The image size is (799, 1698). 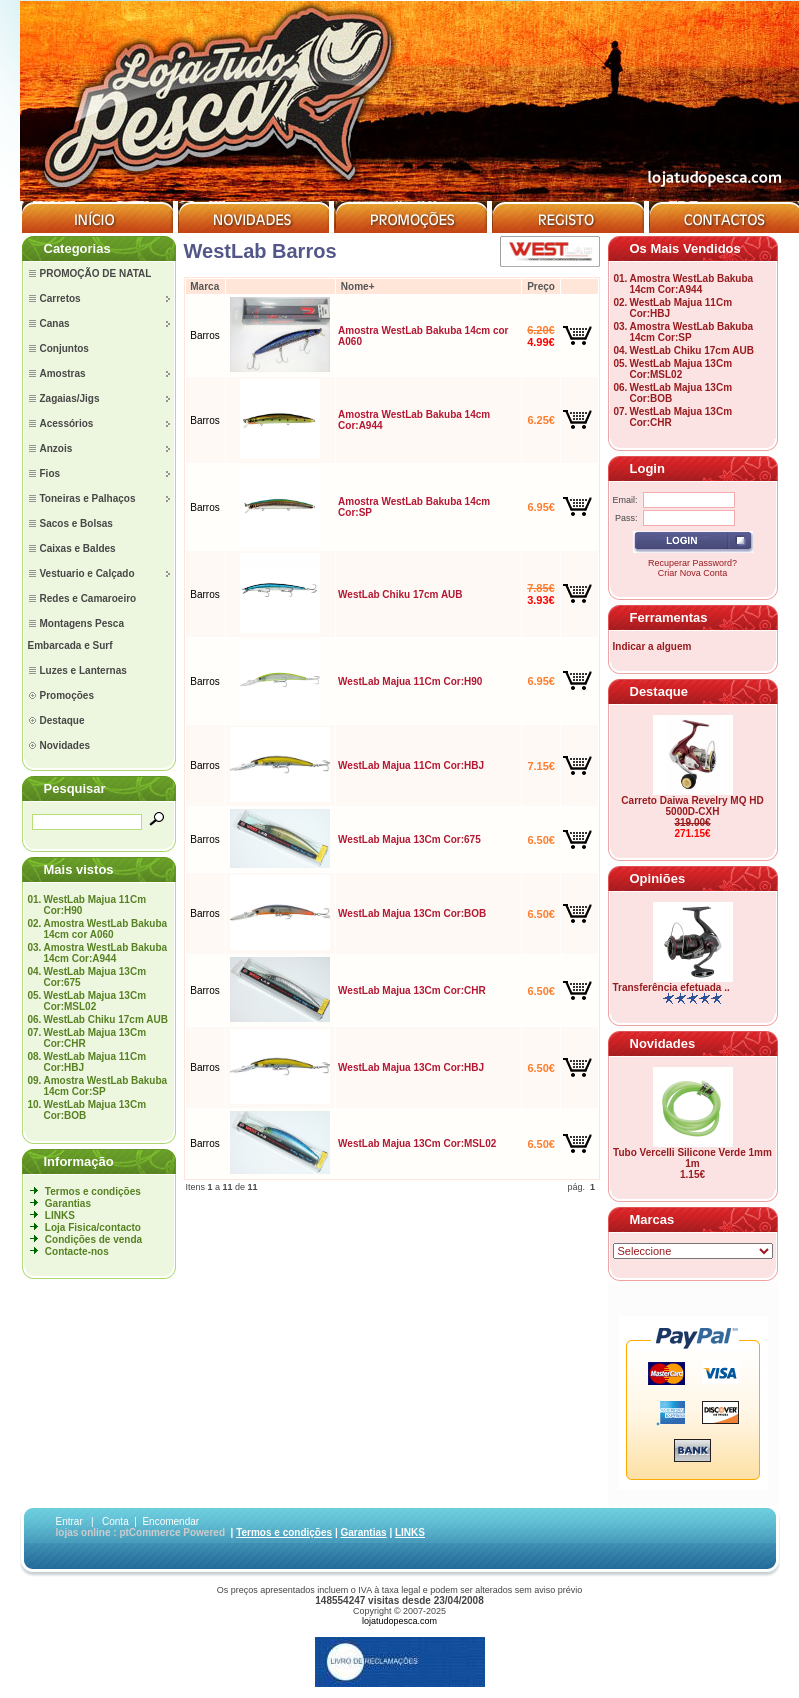 What do you see at coordinates (60, 1215) in the screenshot?
I see `LINKS` at bounding box center [60, 1215].